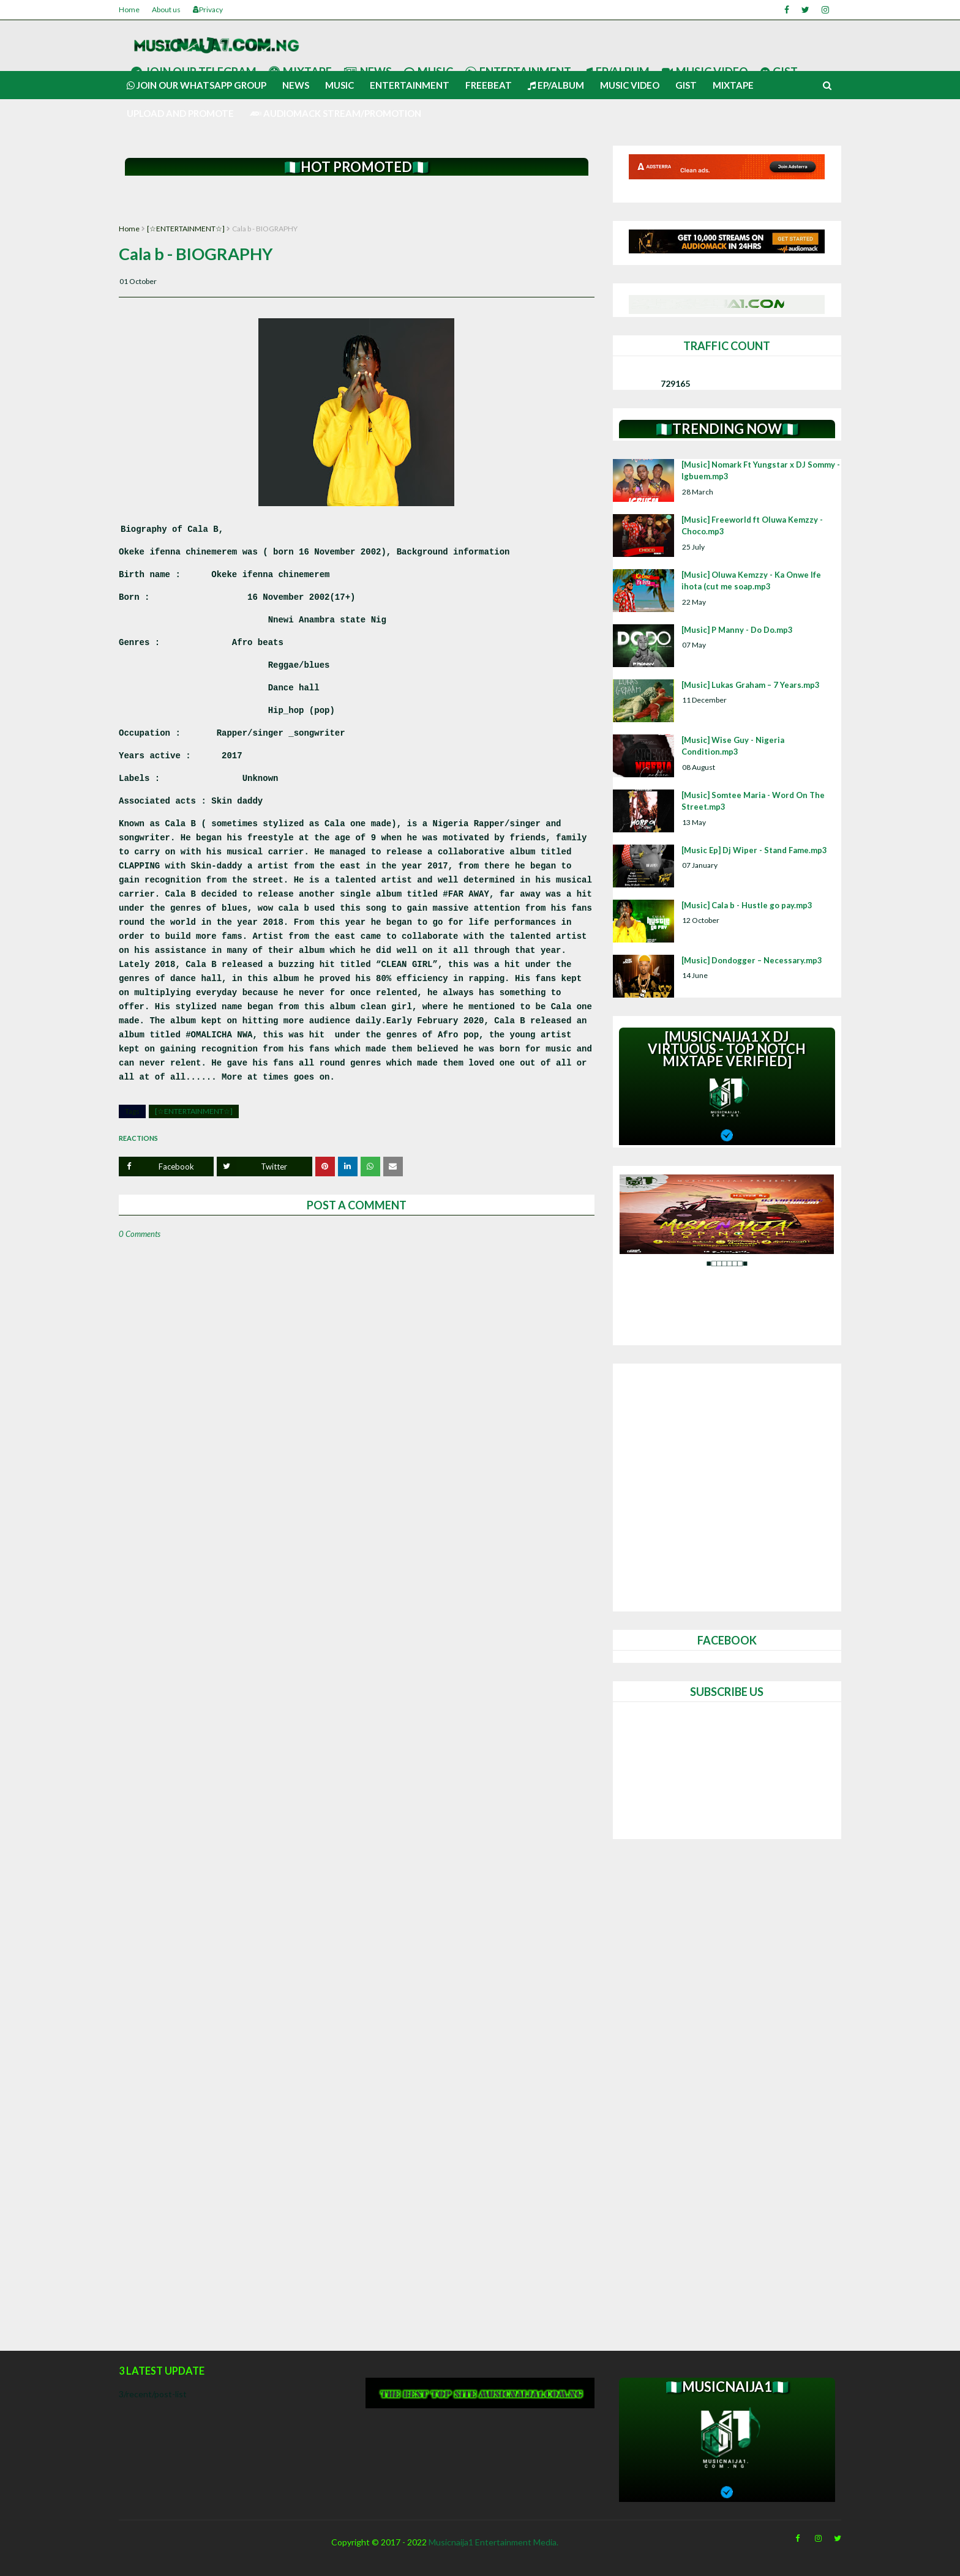  Describe the element at coordinates (746, 905) in the screenshot. I see `[Music] Cala b - Hustle go pay.mp3` at that location.